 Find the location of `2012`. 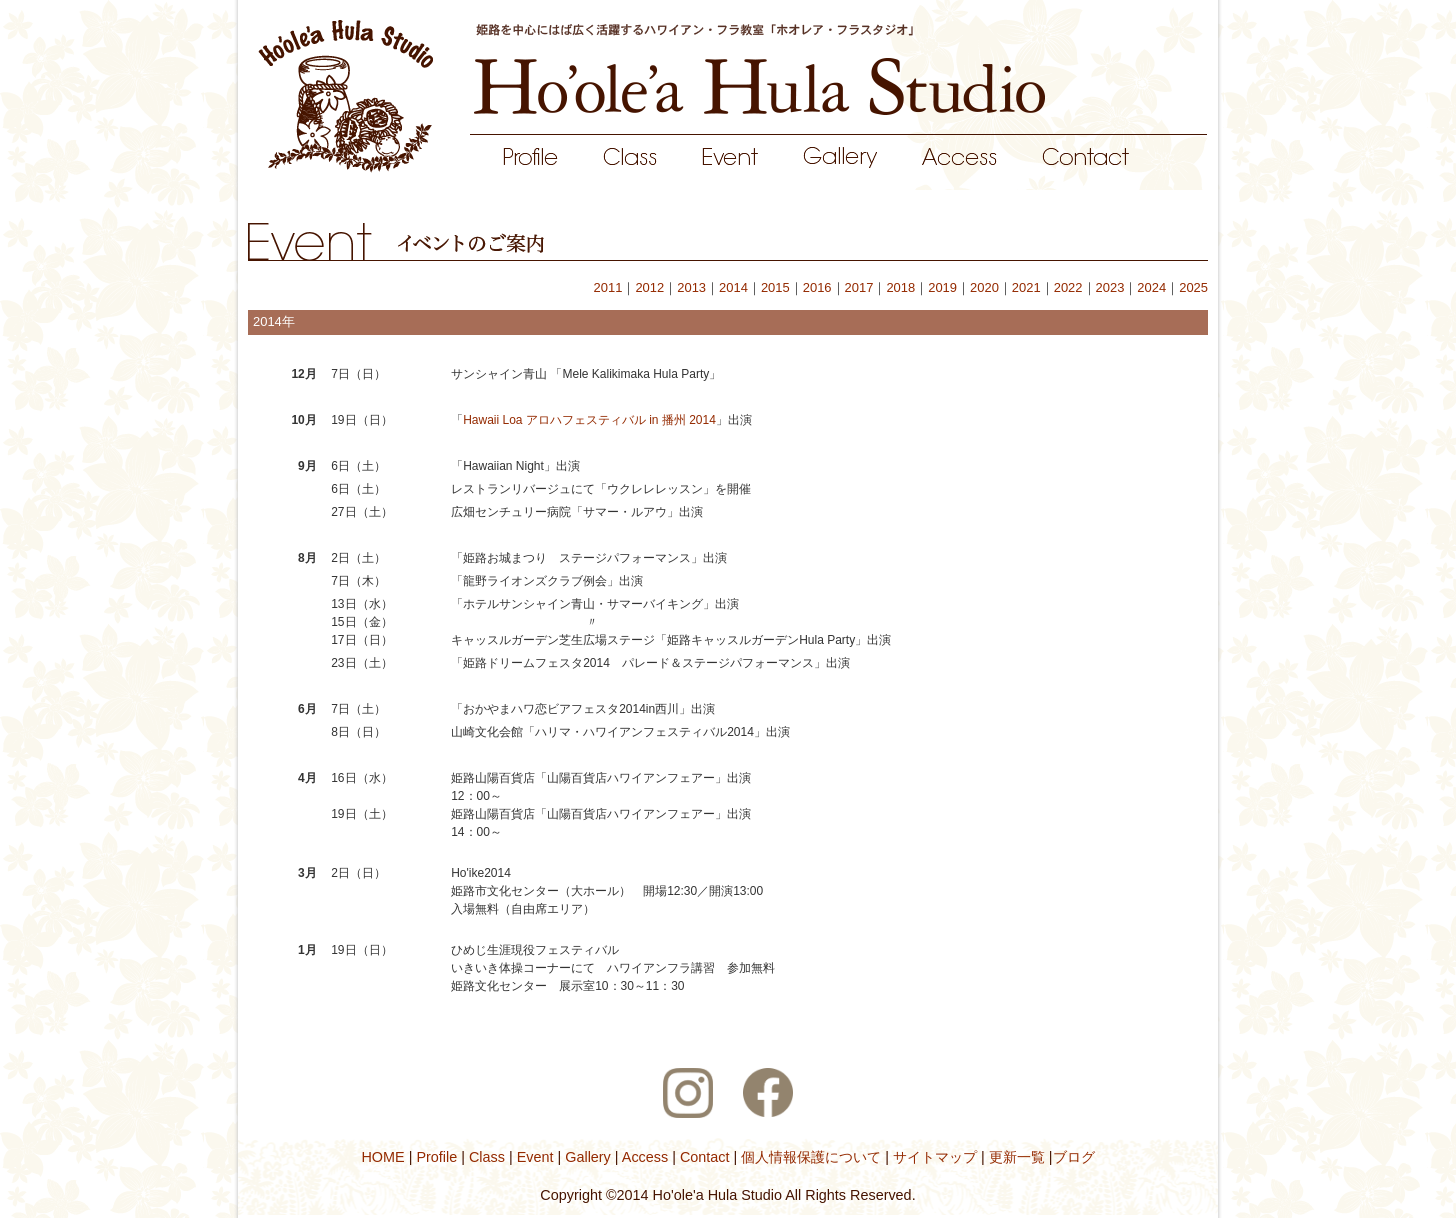

2012 is located at coordinates (649, 287).